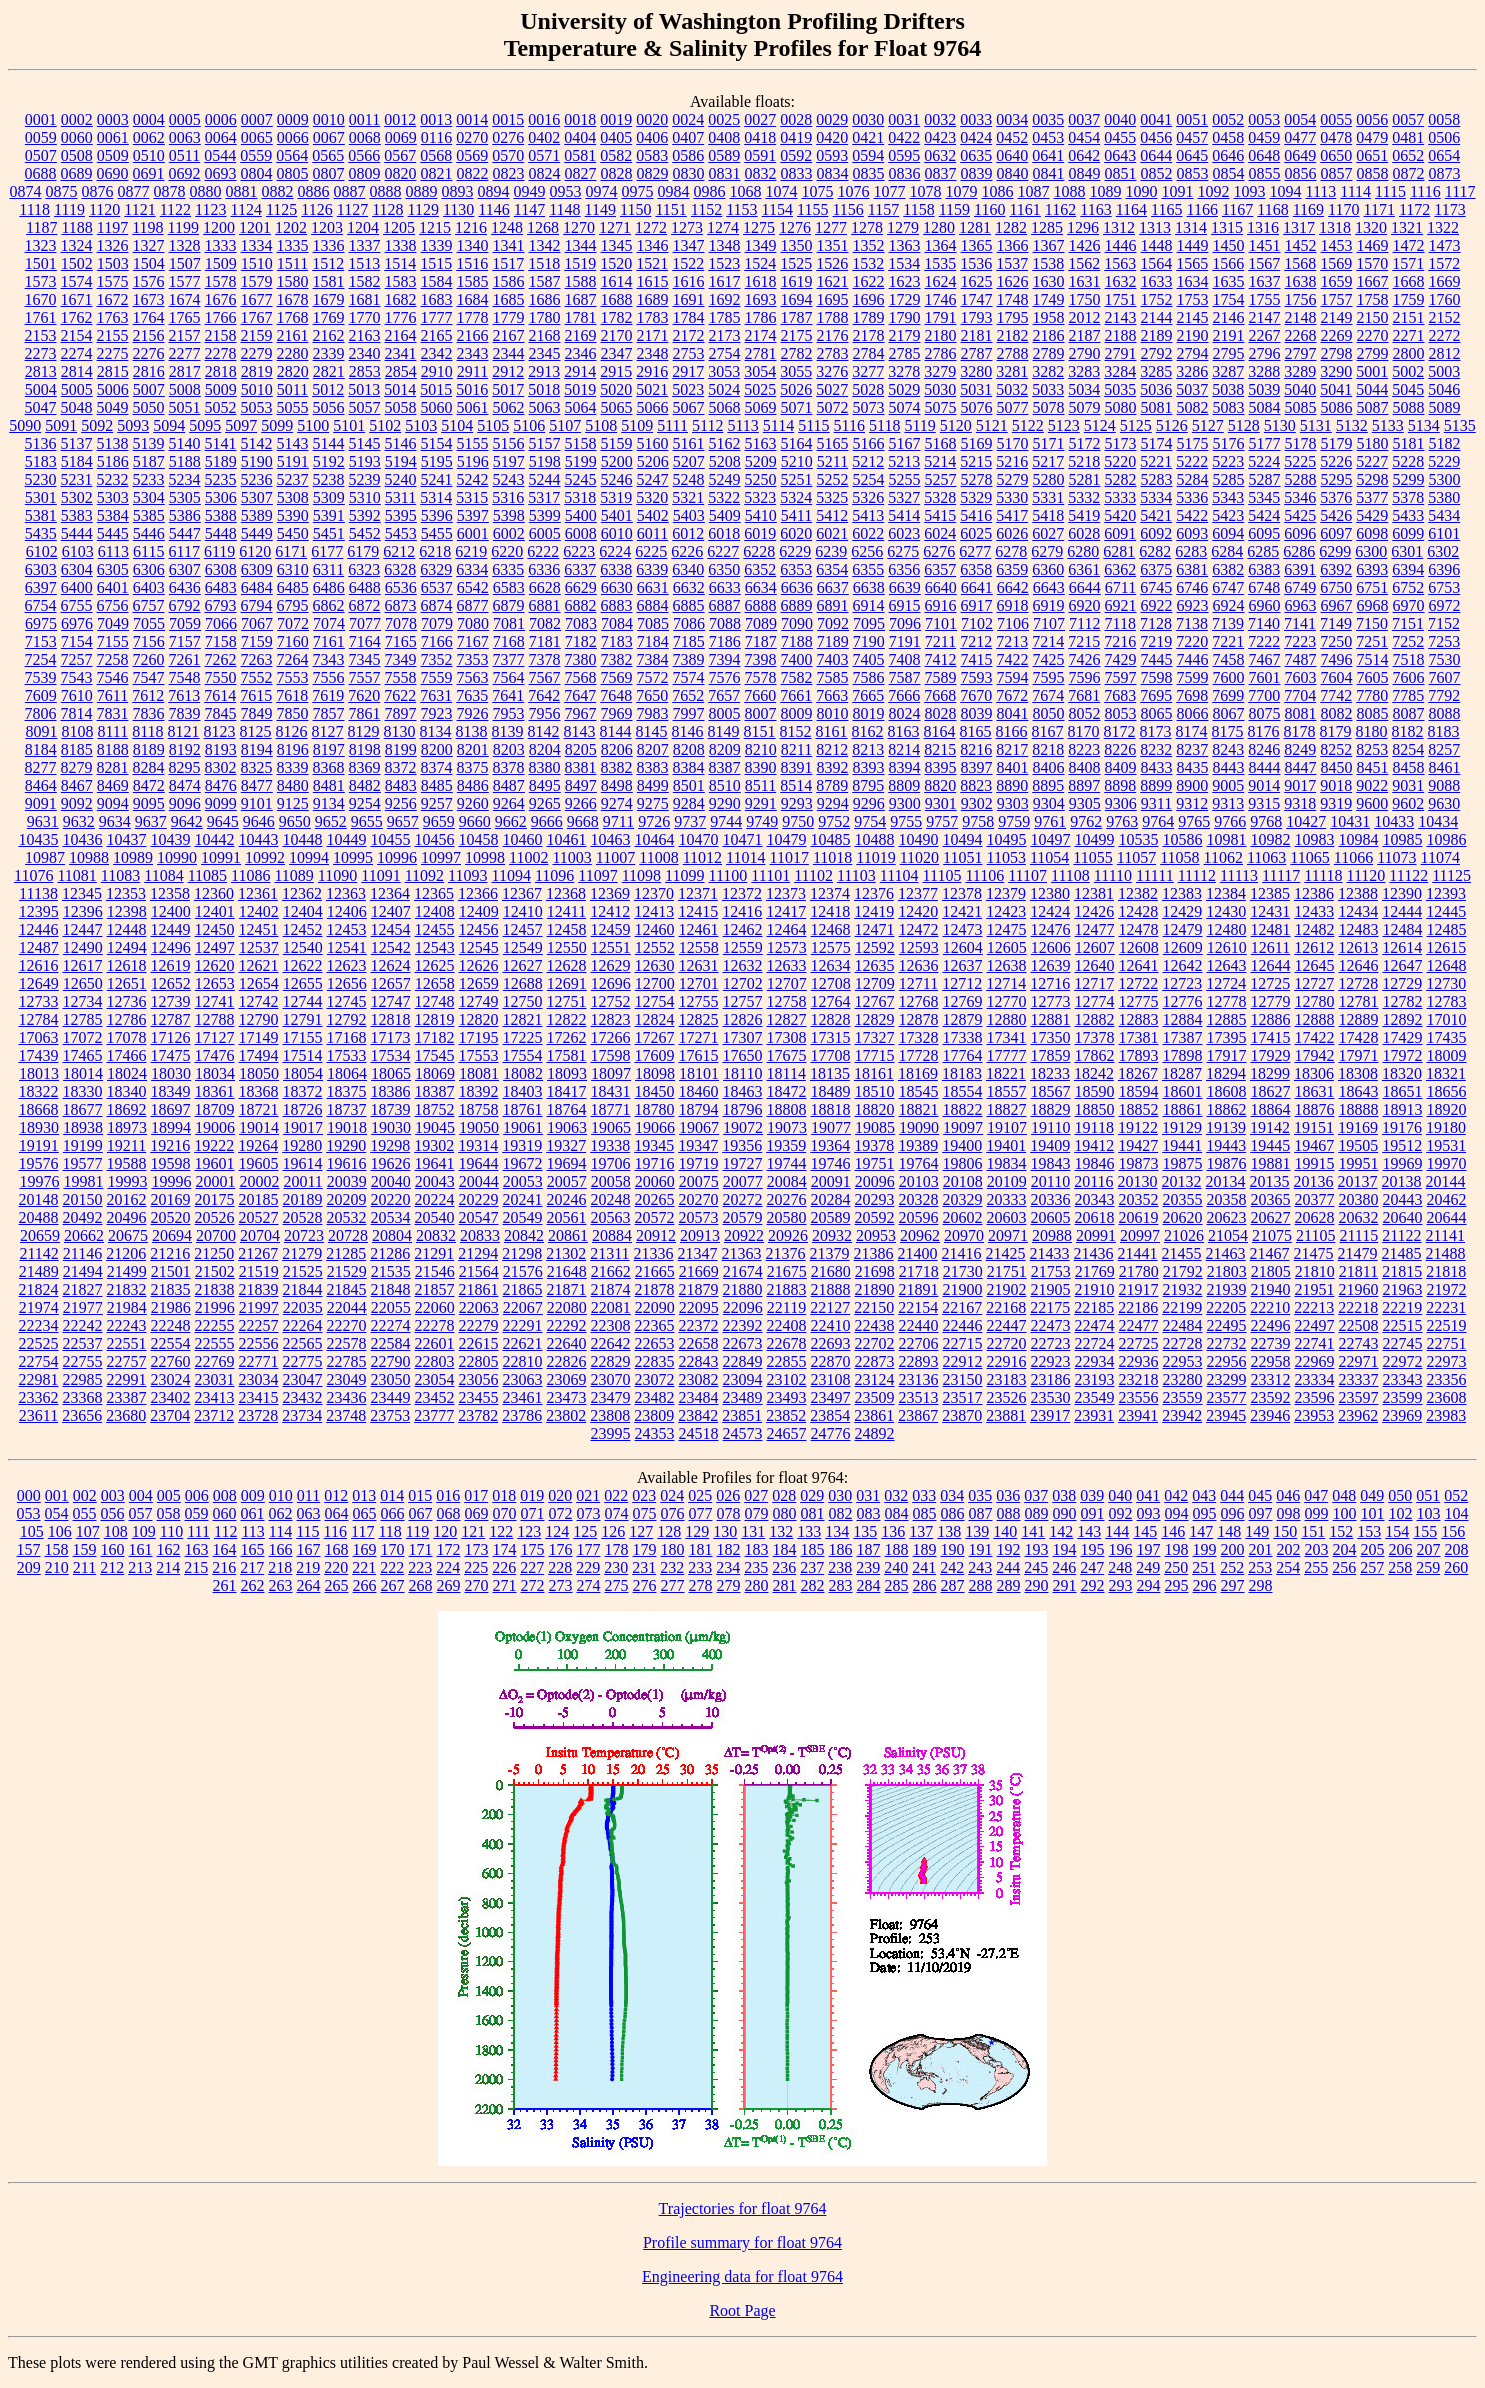 The width and height of the screenshot is (1485, 2388). What do you see at coordinates (347, 839) in the screenshot?
I see `10449` at bounding box center [347, 839].